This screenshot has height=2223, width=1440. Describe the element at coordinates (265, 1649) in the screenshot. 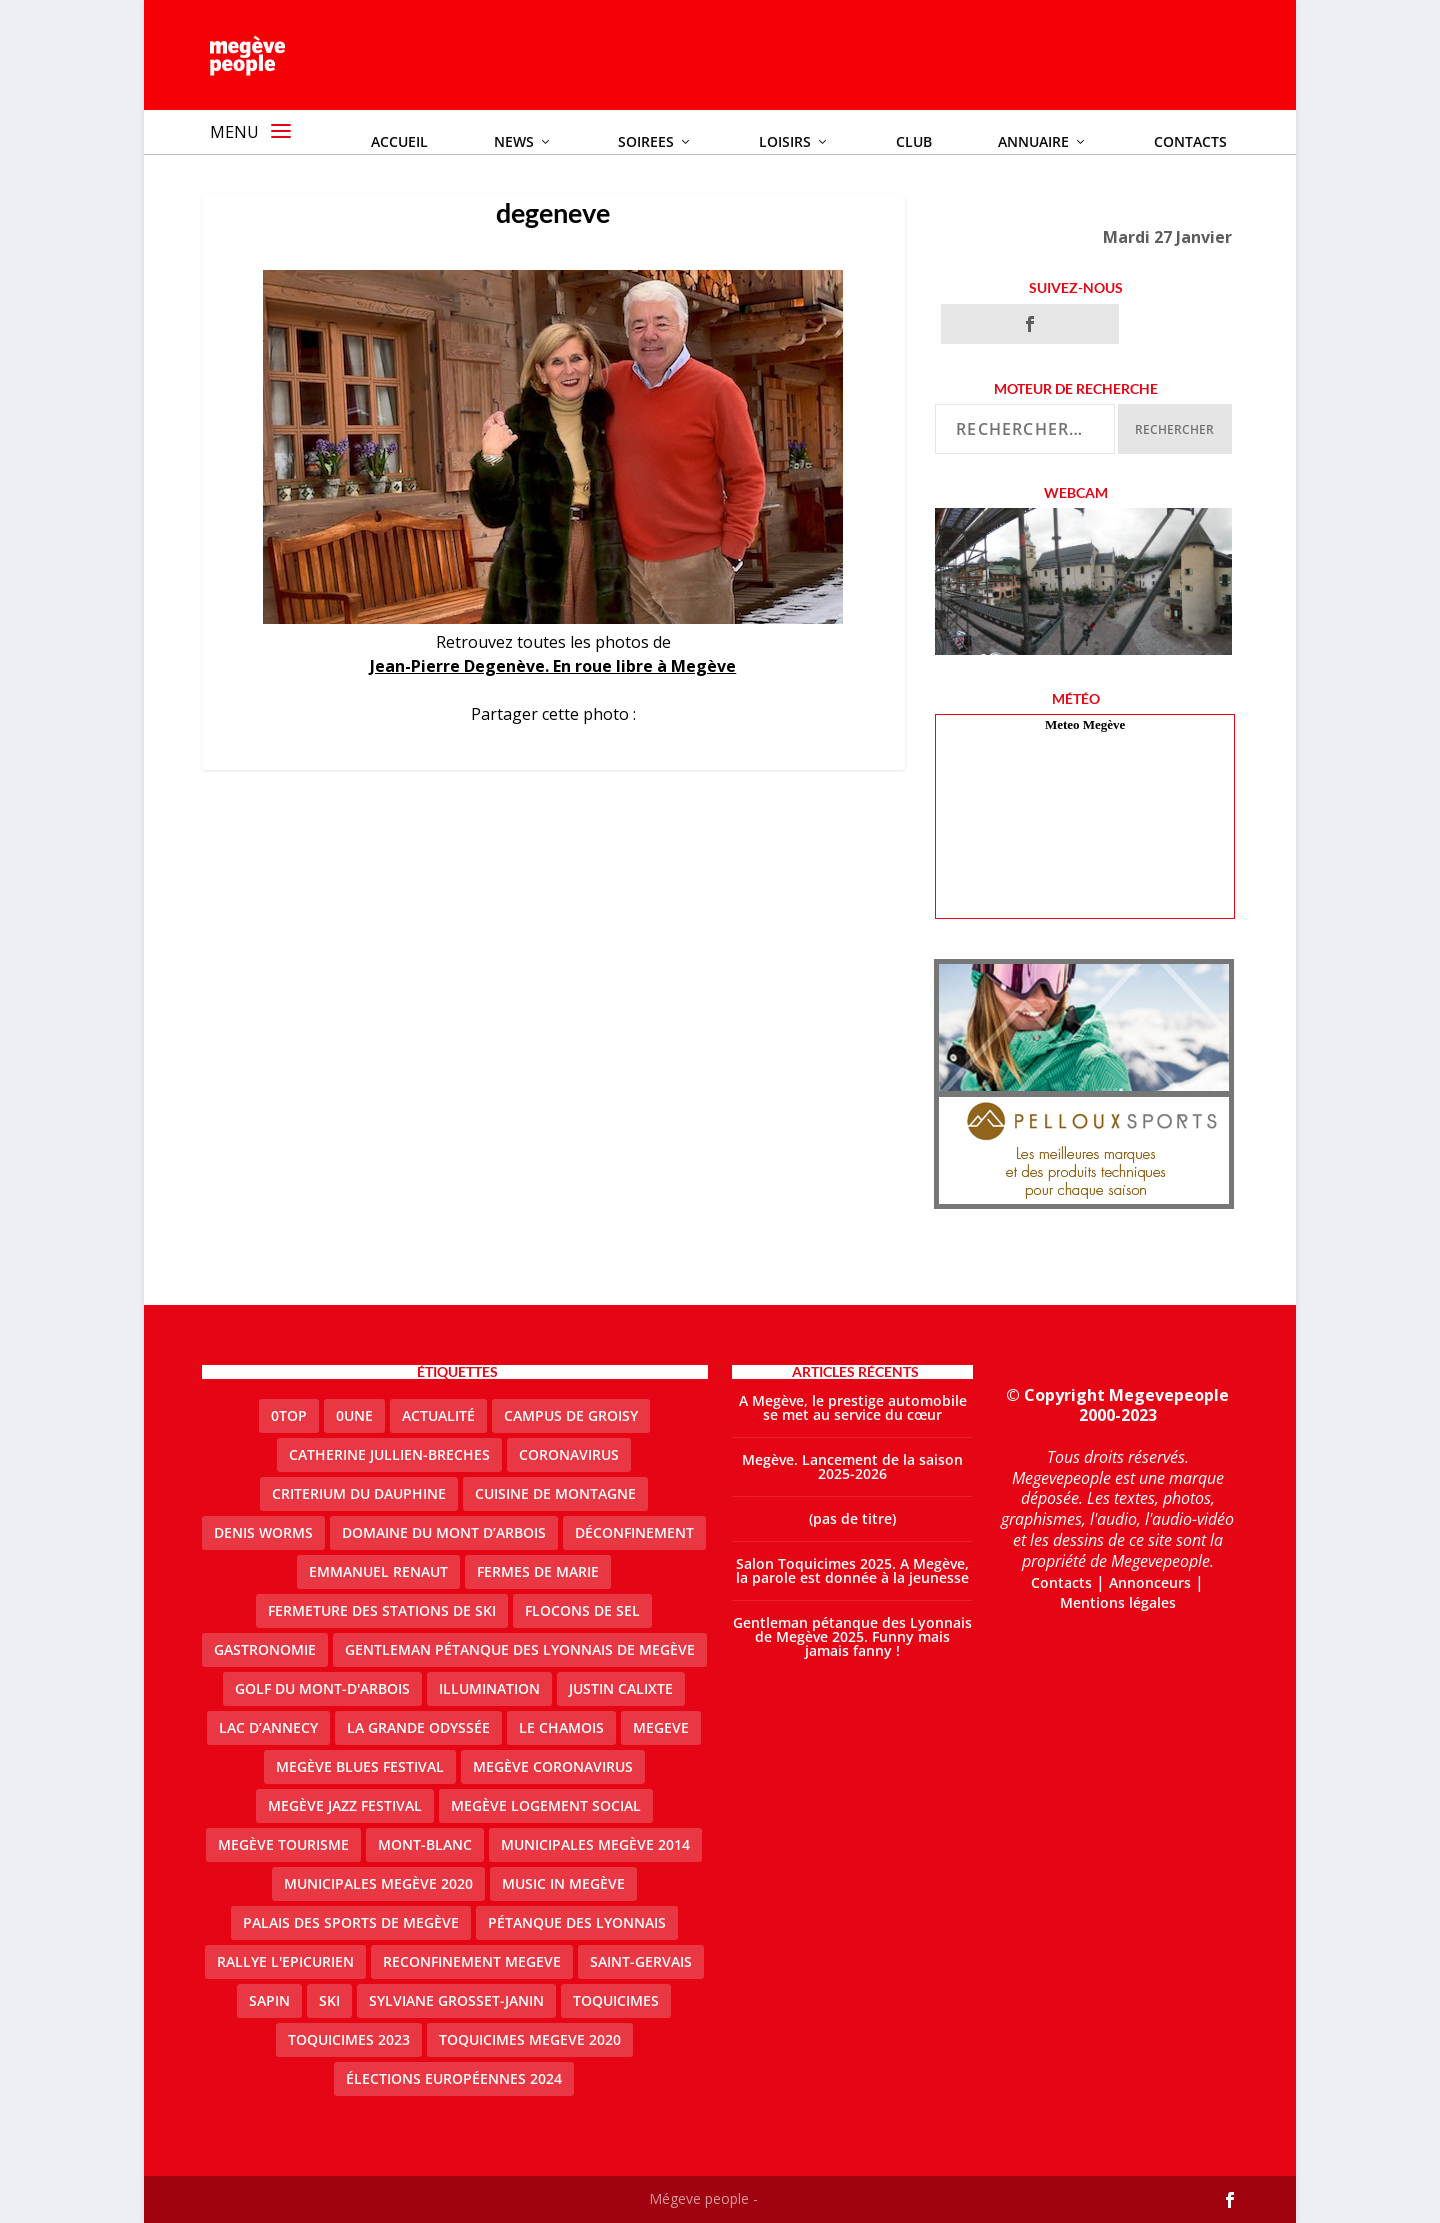

I see `gastronomie [gastronomie (2 éléments)]` at that location.